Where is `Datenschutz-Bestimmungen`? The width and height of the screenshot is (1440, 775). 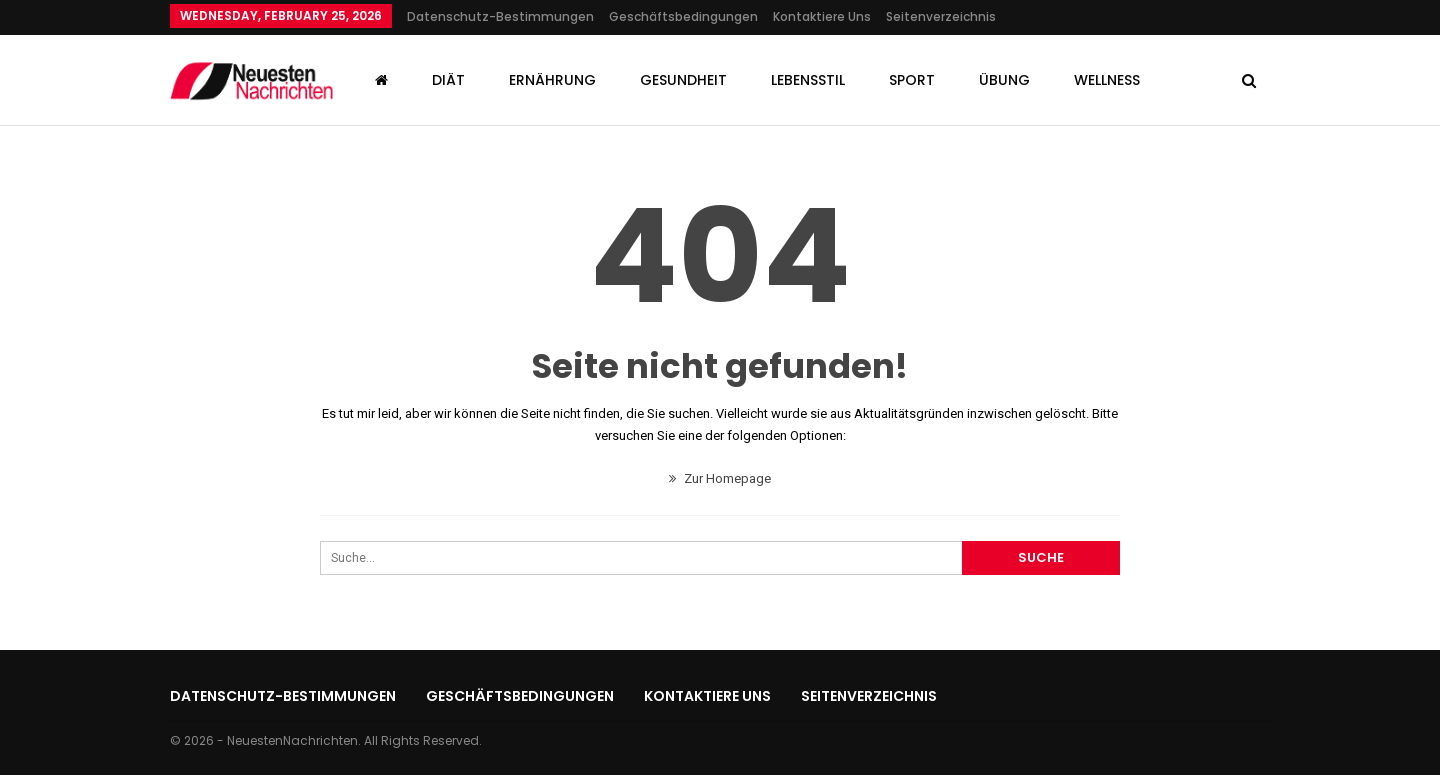
Datenschutz-Bestimmungen is located at coordinates (500, 16).